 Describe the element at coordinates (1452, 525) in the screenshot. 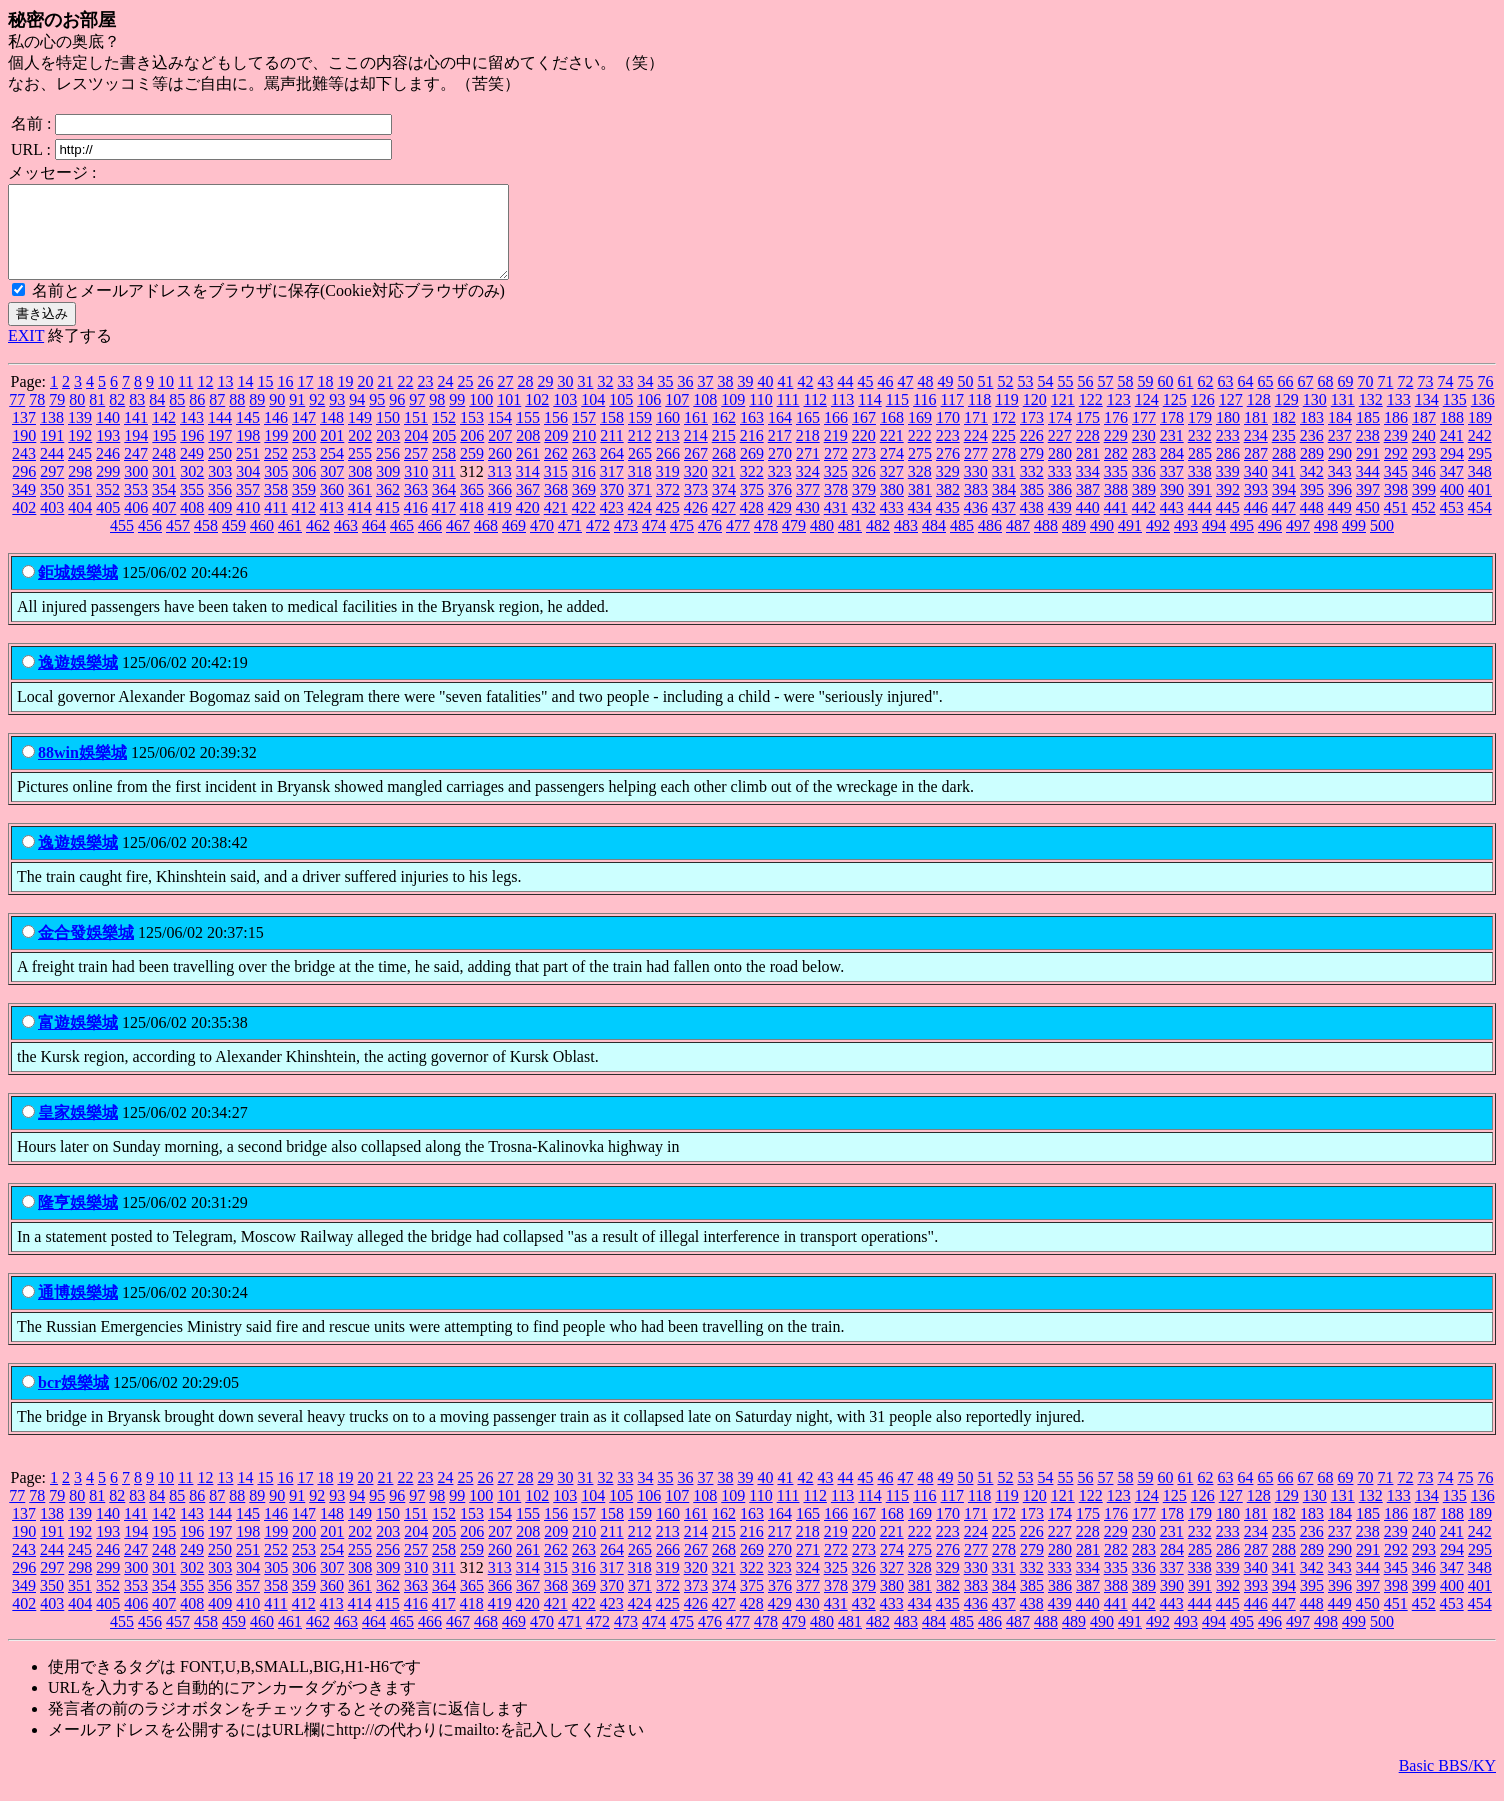

I see `453` at that location.